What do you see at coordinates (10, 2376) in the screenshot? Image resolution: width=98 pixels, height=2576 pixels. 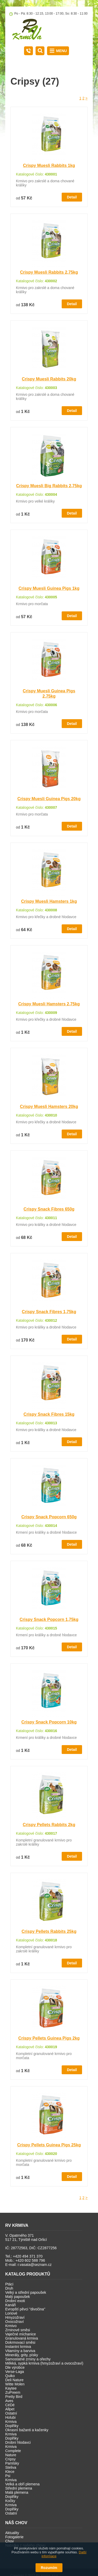 I see `Quiko` at bounding box center [10, 2376].